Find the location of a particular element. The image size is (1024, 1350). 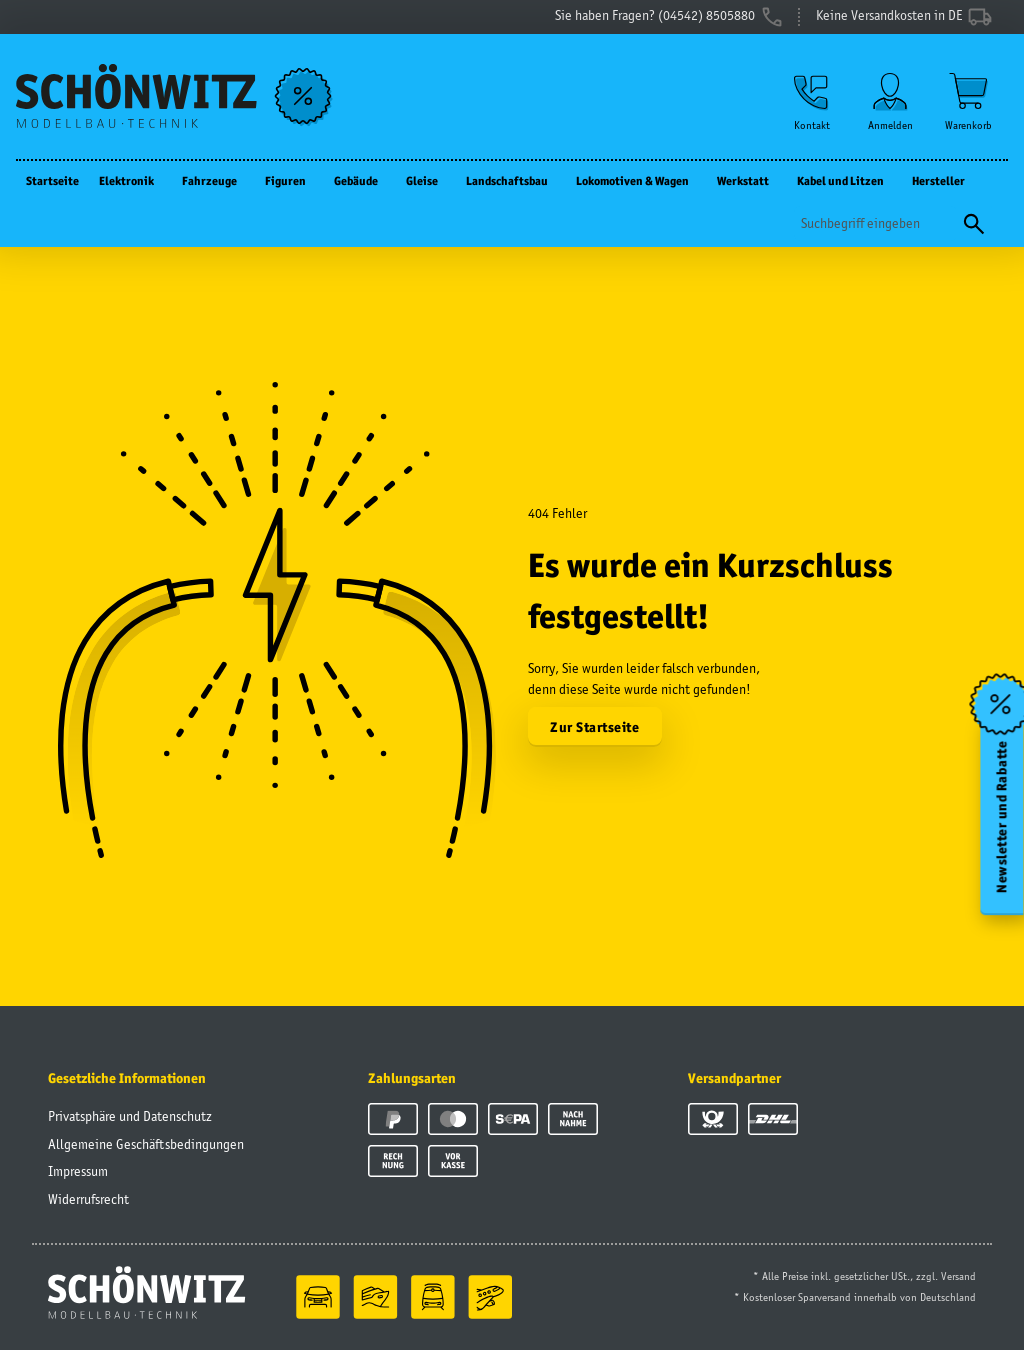

Privatsphäre und Datenschutz is located at coordinates (130, 1116).